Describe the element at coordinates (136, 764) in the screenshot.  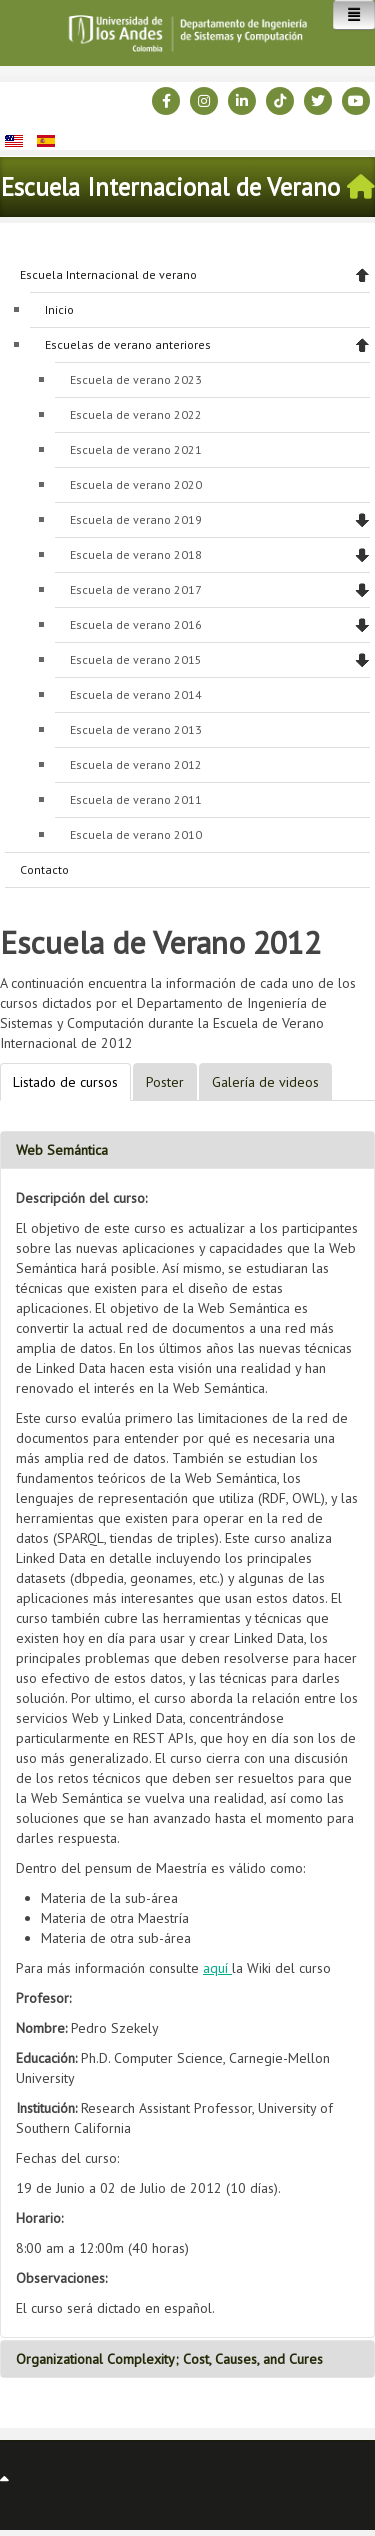
I see `Escuela de verano 2012` at that location.